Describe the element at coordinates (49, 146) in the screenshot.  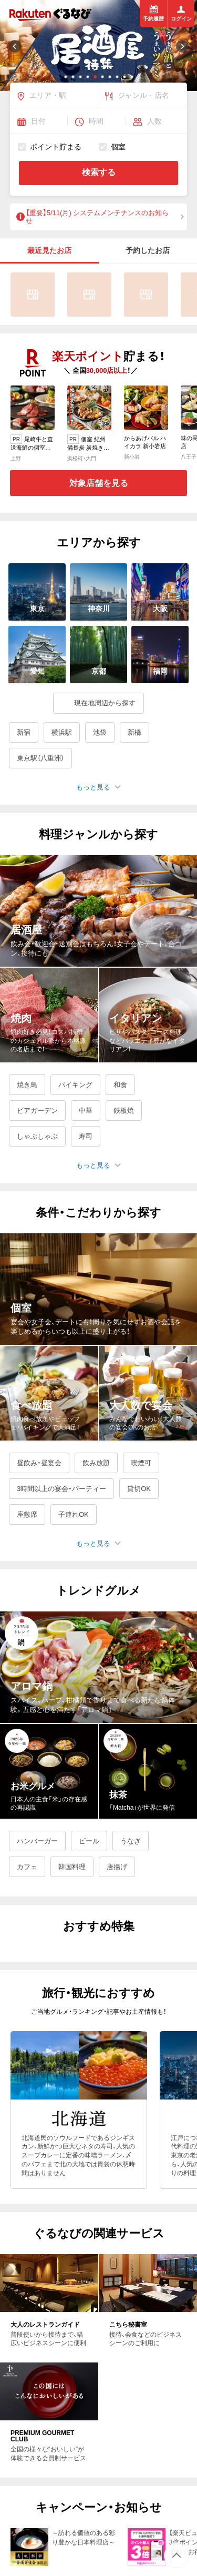
I see `ポイント貯まる` at that location.